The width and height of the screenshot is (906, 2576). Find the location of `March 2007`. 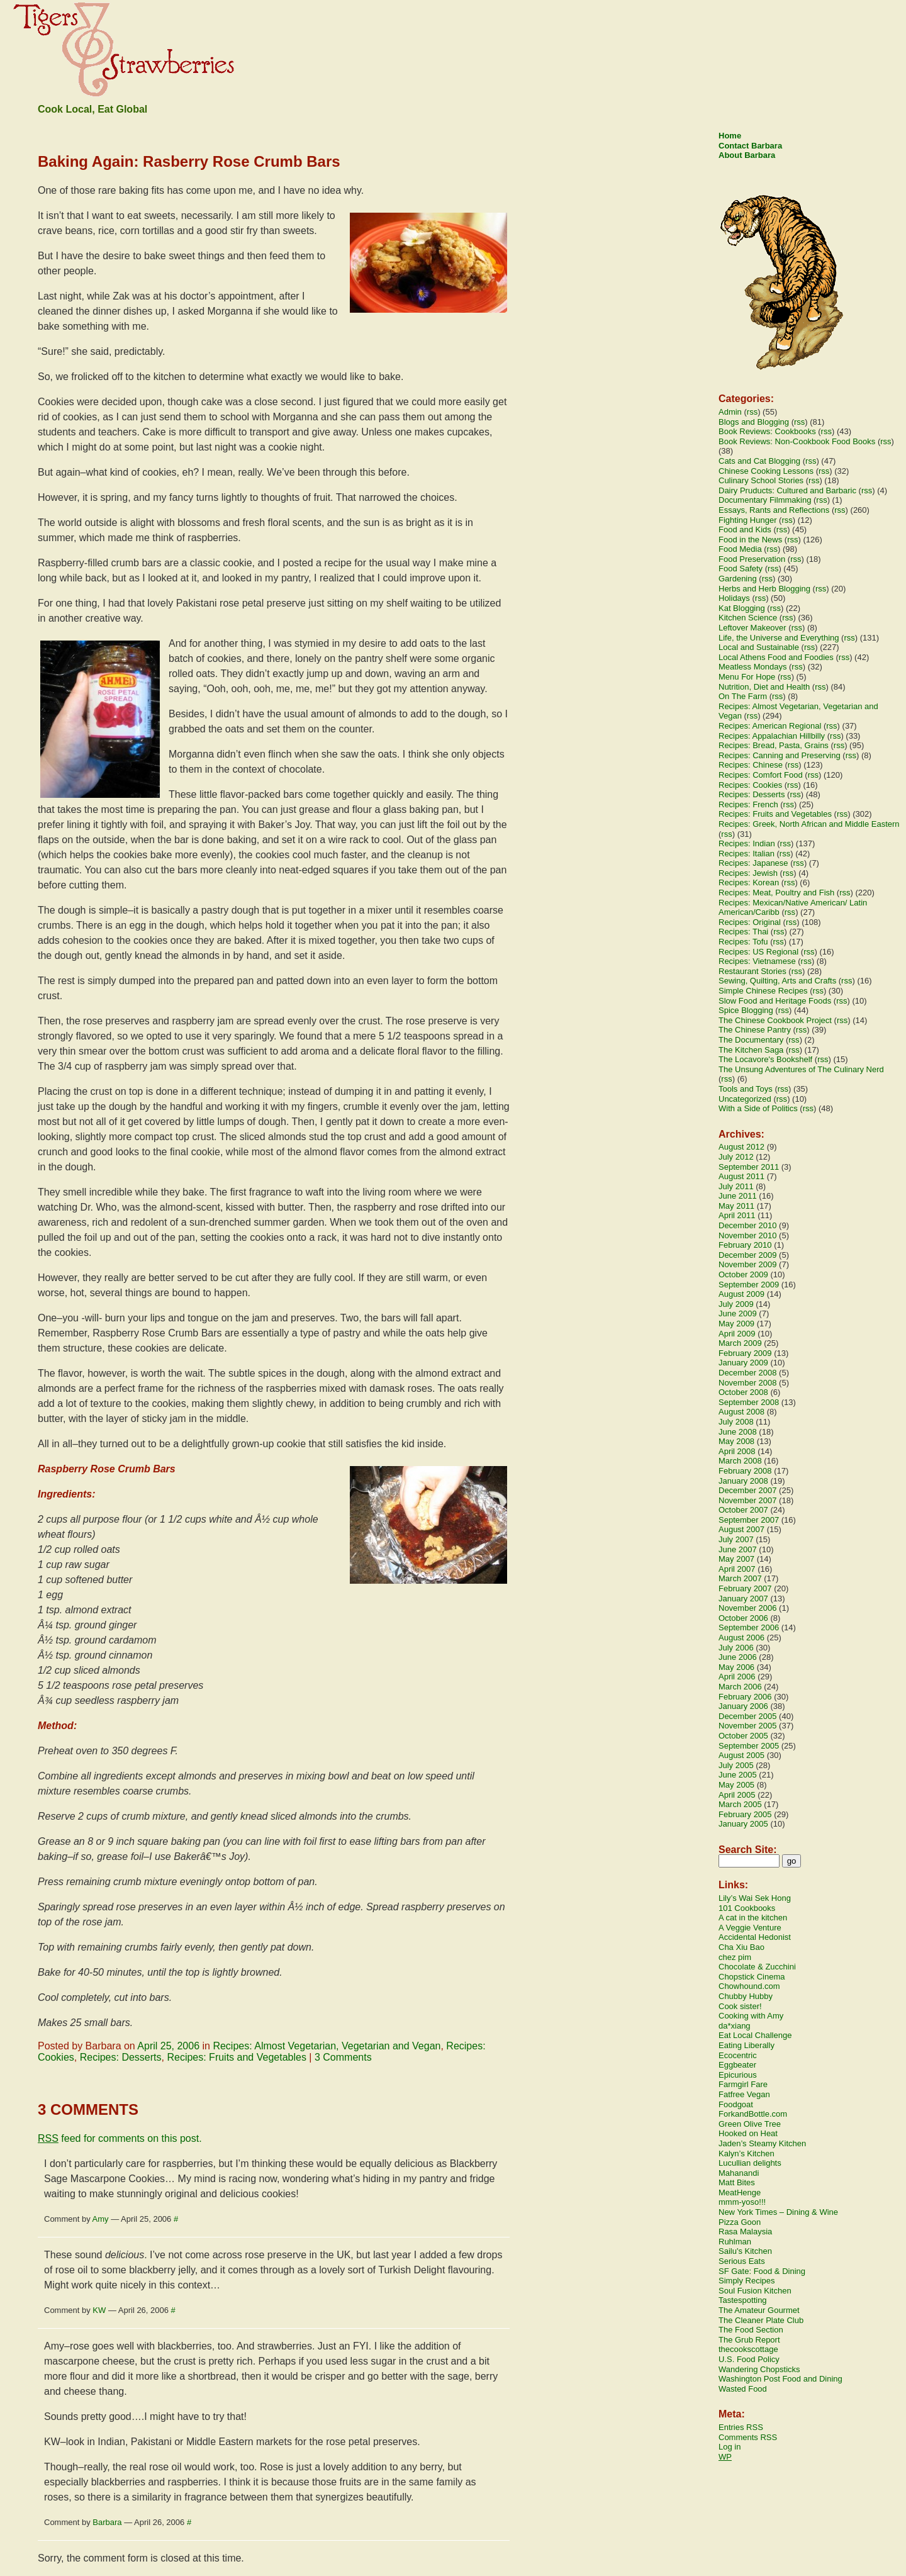

March 2007 is located at coordinates (740, 1578).